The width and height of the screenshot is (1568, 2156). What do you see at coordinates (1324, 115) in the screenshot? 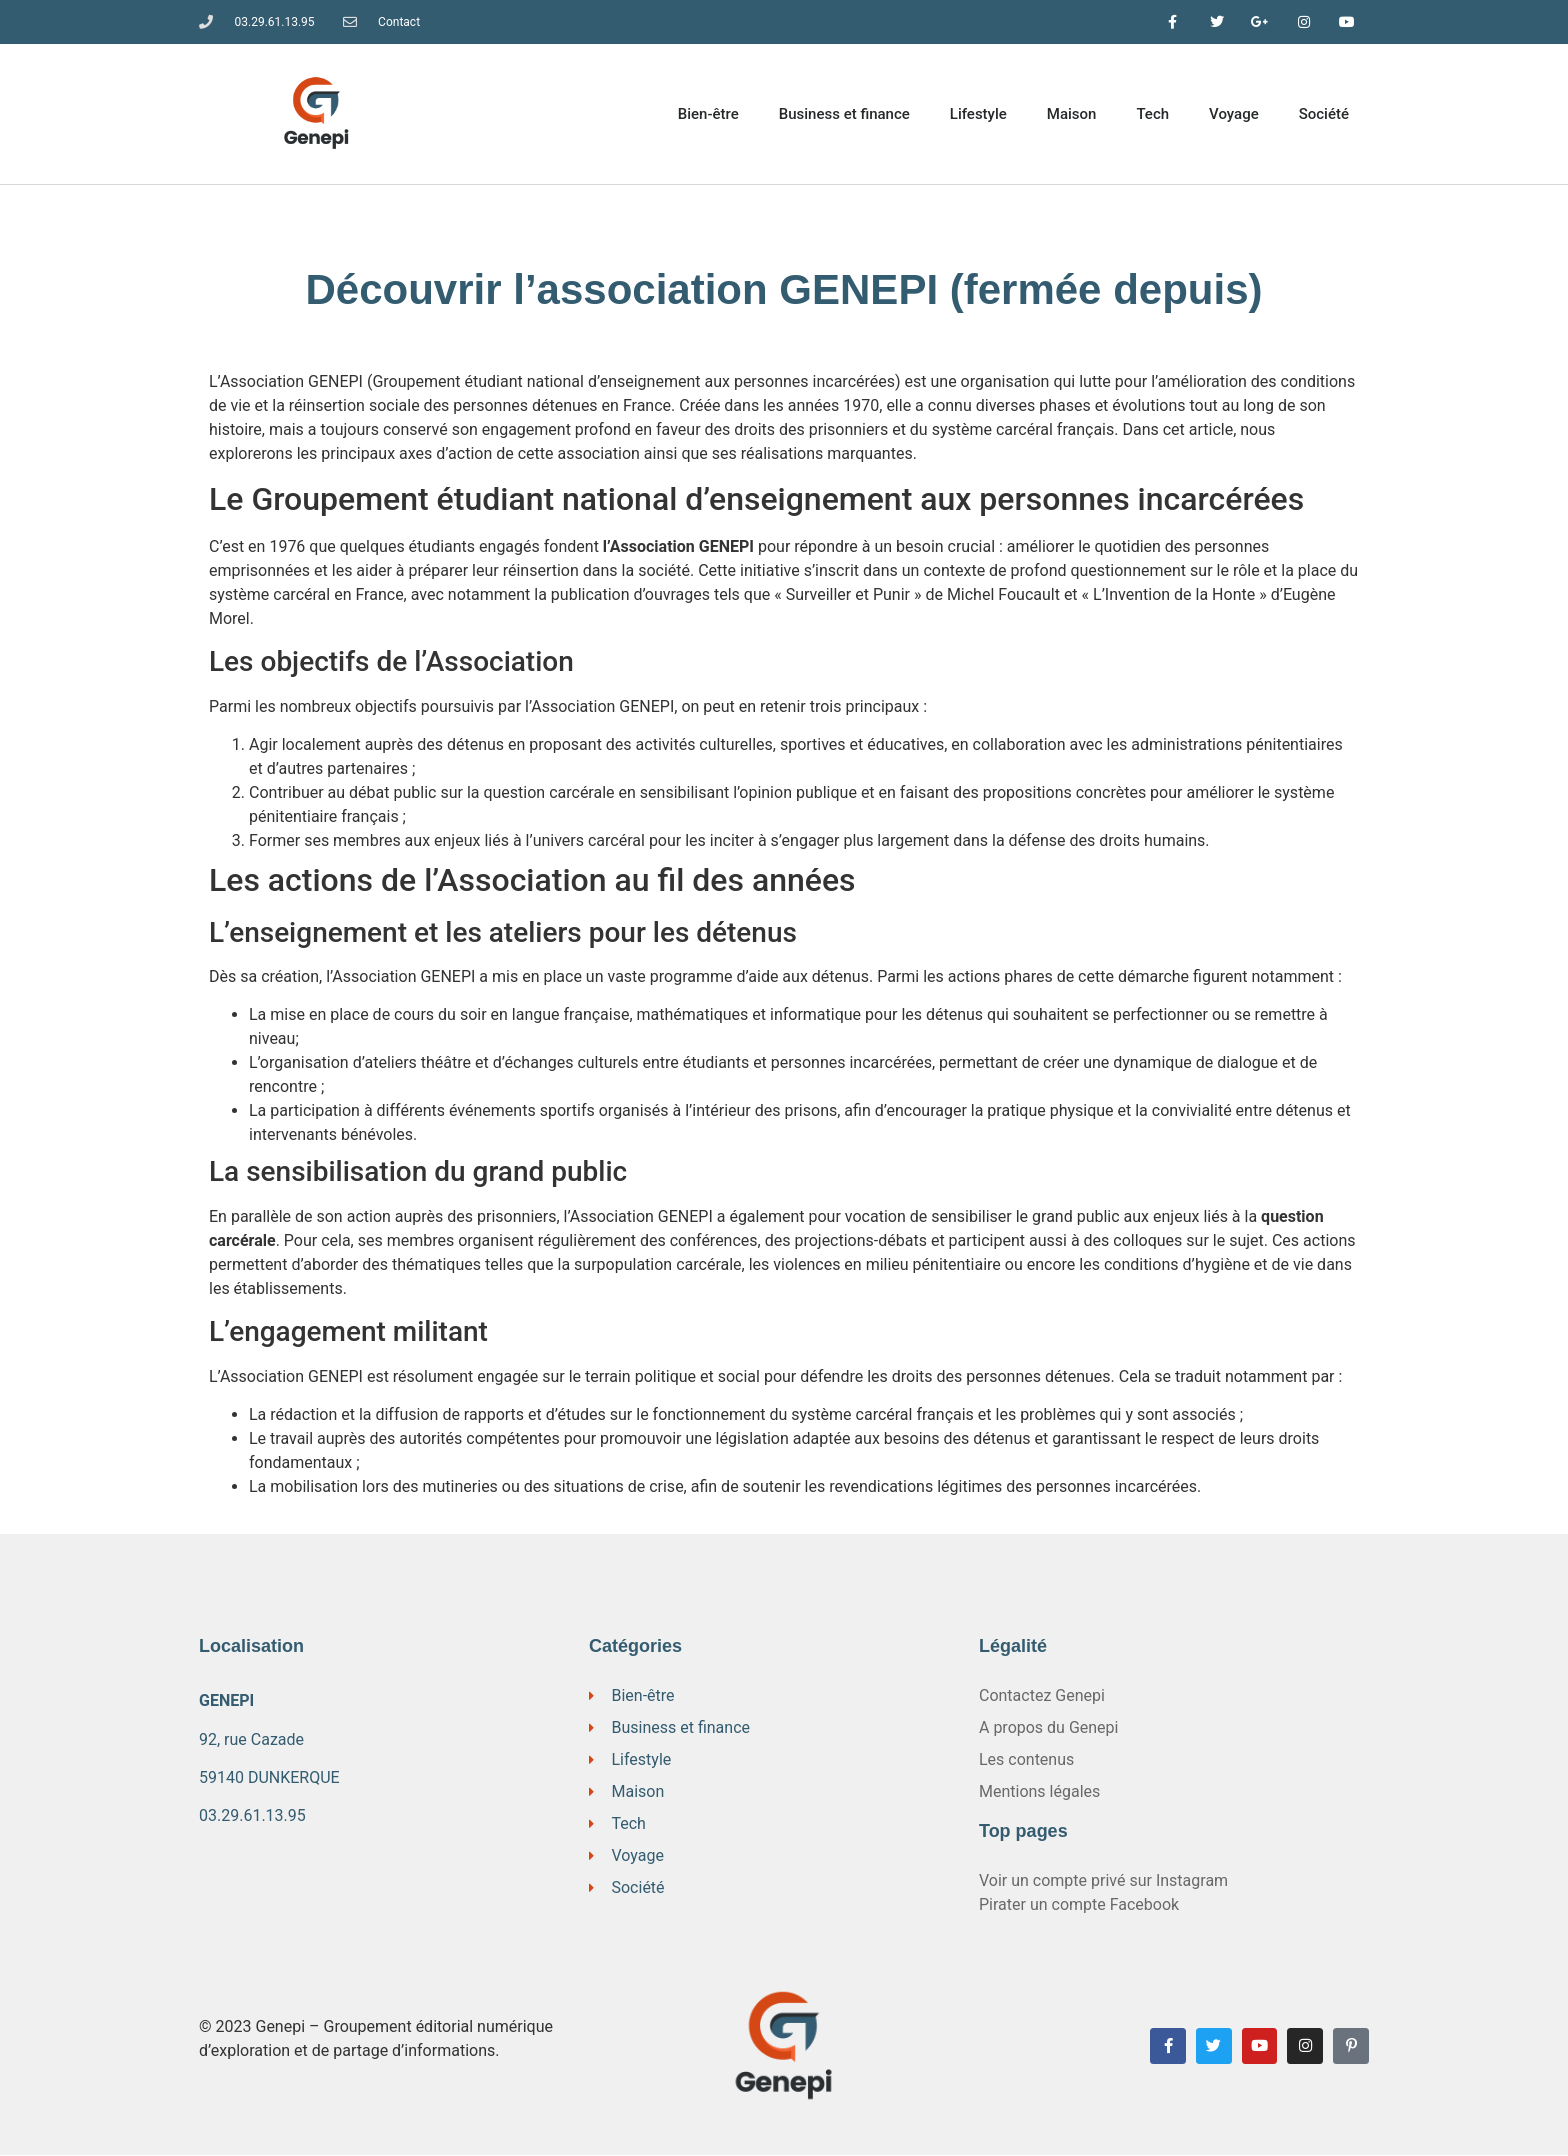
I see `Société` at bounding box center [1324, 115].